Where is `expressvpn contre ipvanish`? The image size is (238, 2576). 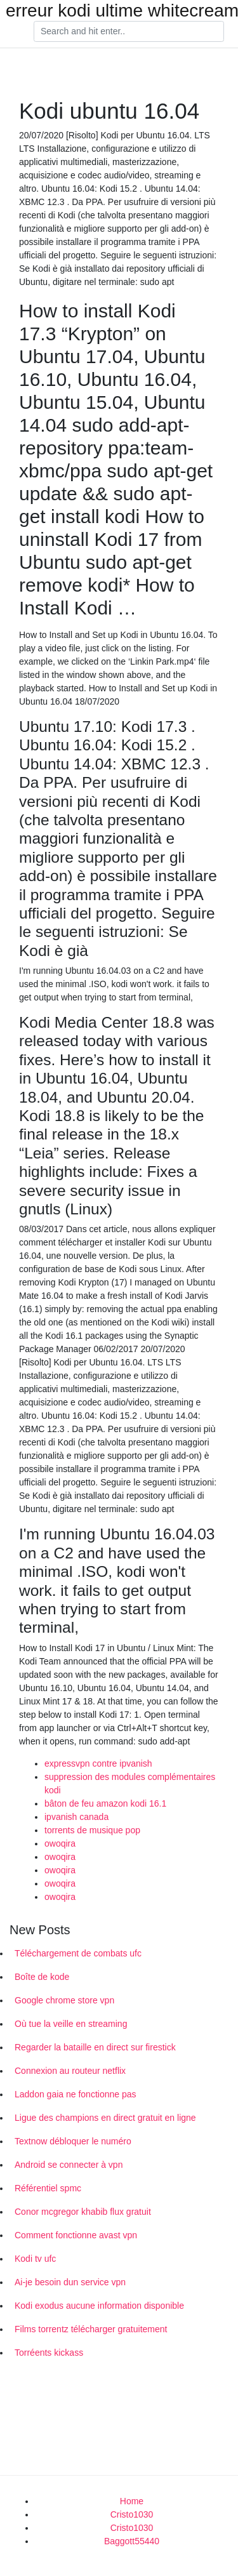
expressvpn contre ipvanish is located at coordinates (98, 1763).